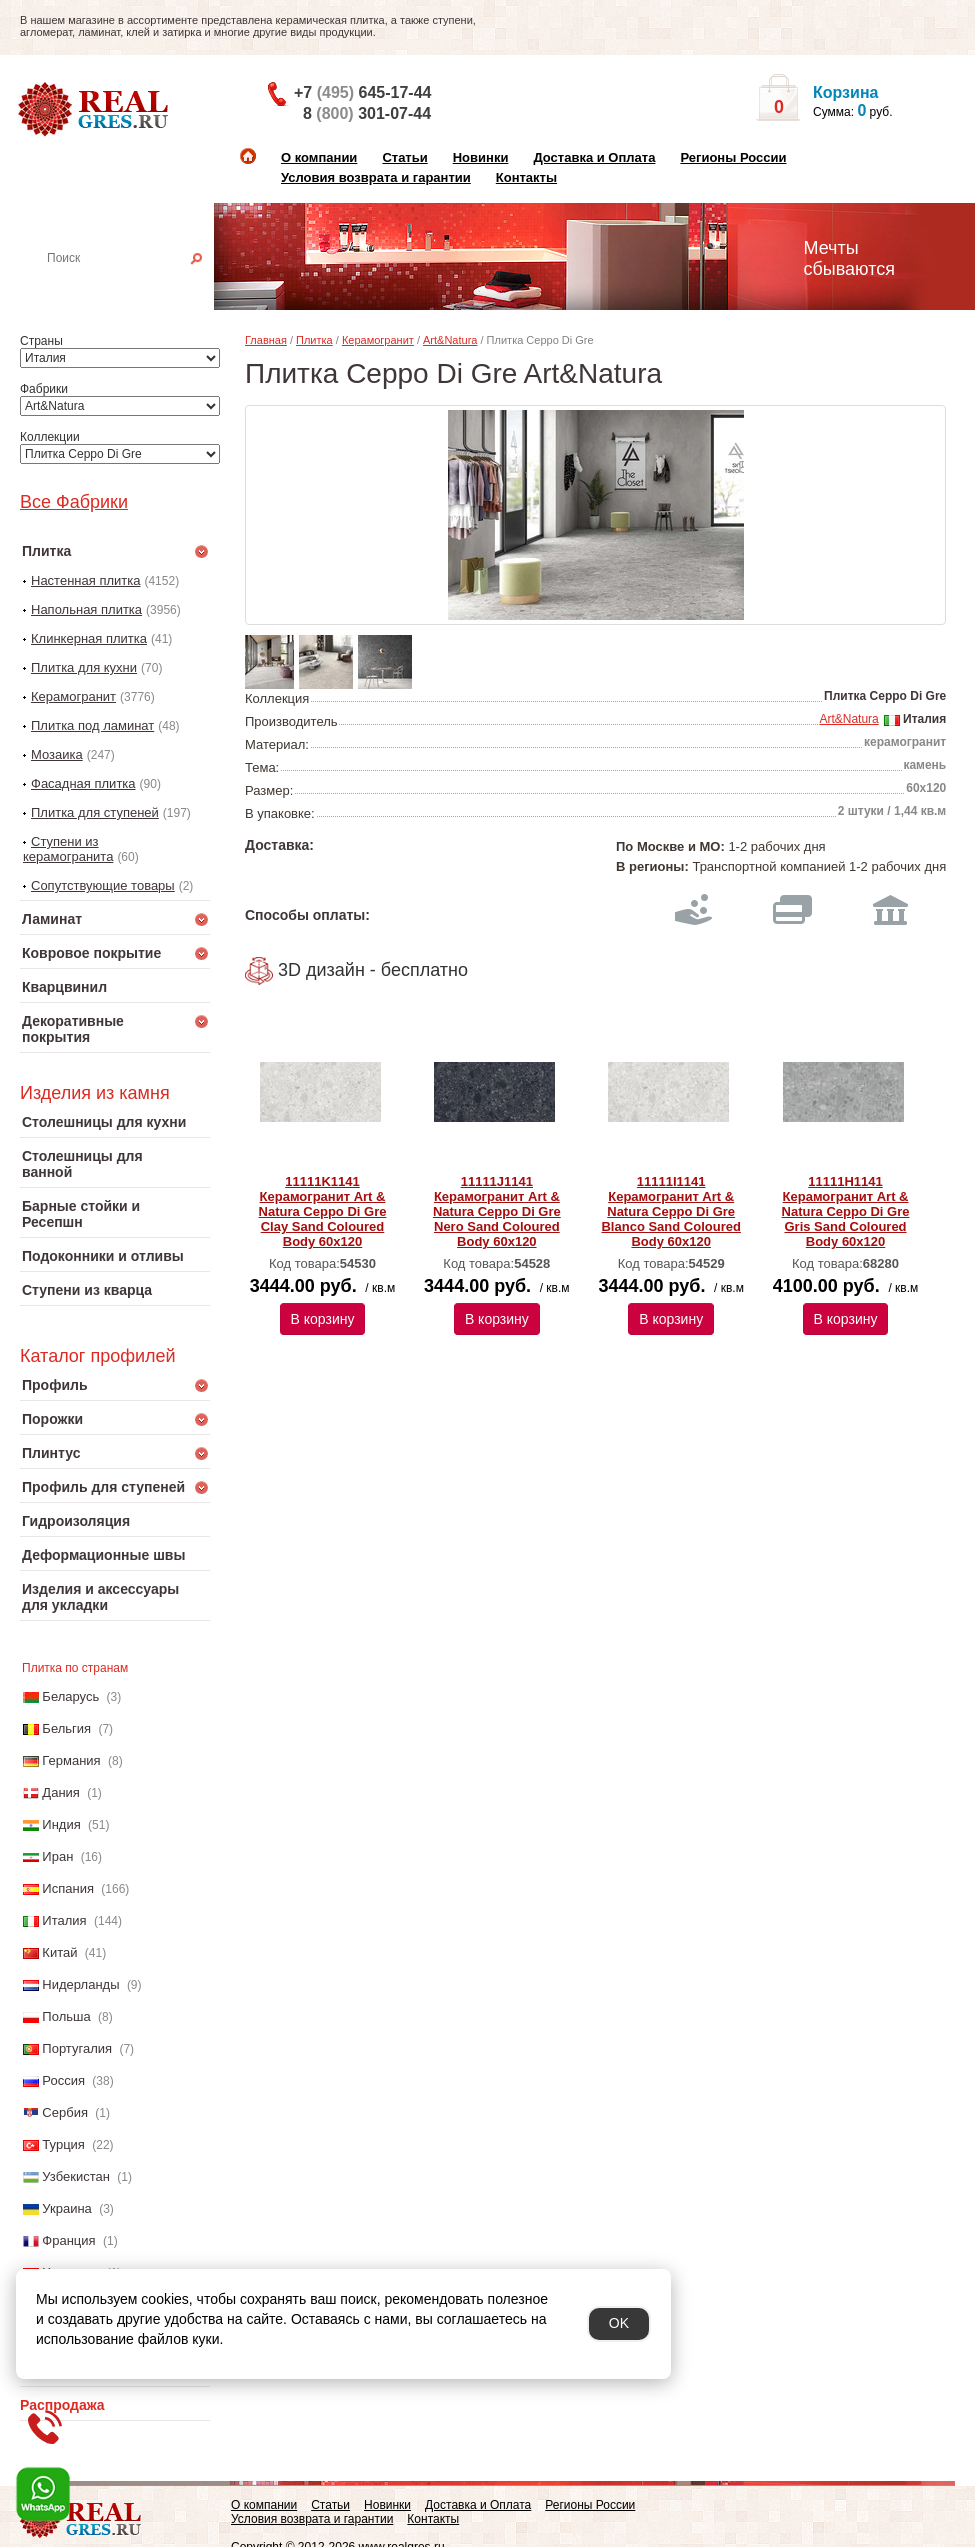 Image resolution: width=975 pixels, height=2547 pixels. I want to click on 8 301-07-44, so click(367, 113).